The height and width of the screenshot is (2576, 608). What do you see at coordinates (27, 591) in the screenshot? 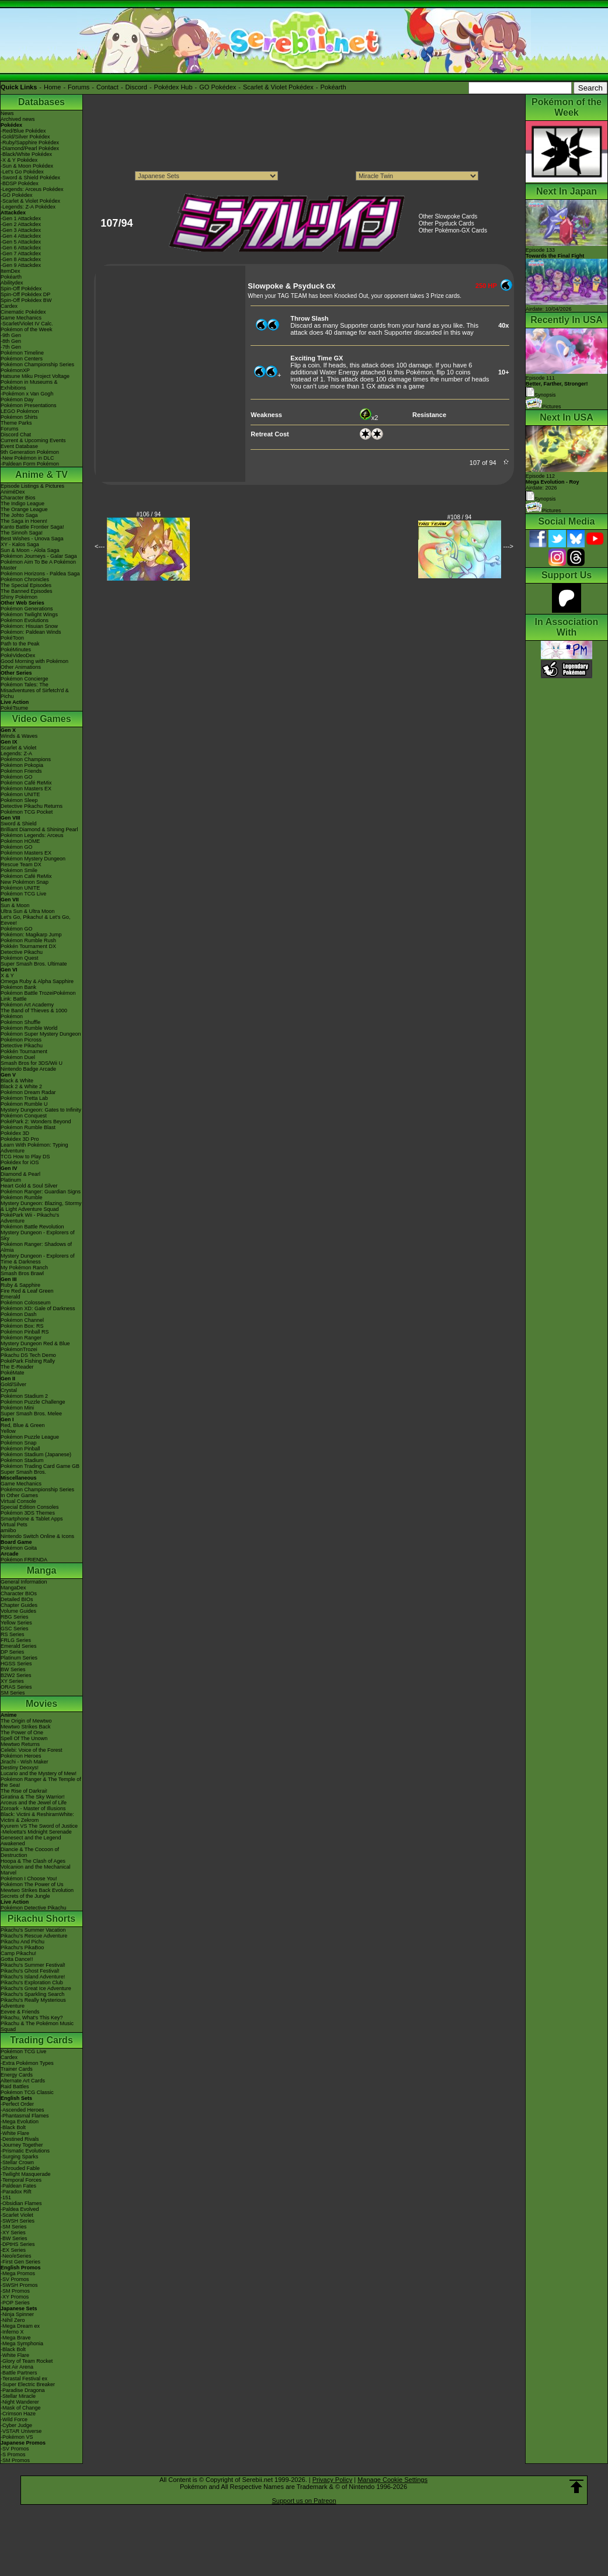
I see `The Banned Episodes` at bounding box center [27, 591].